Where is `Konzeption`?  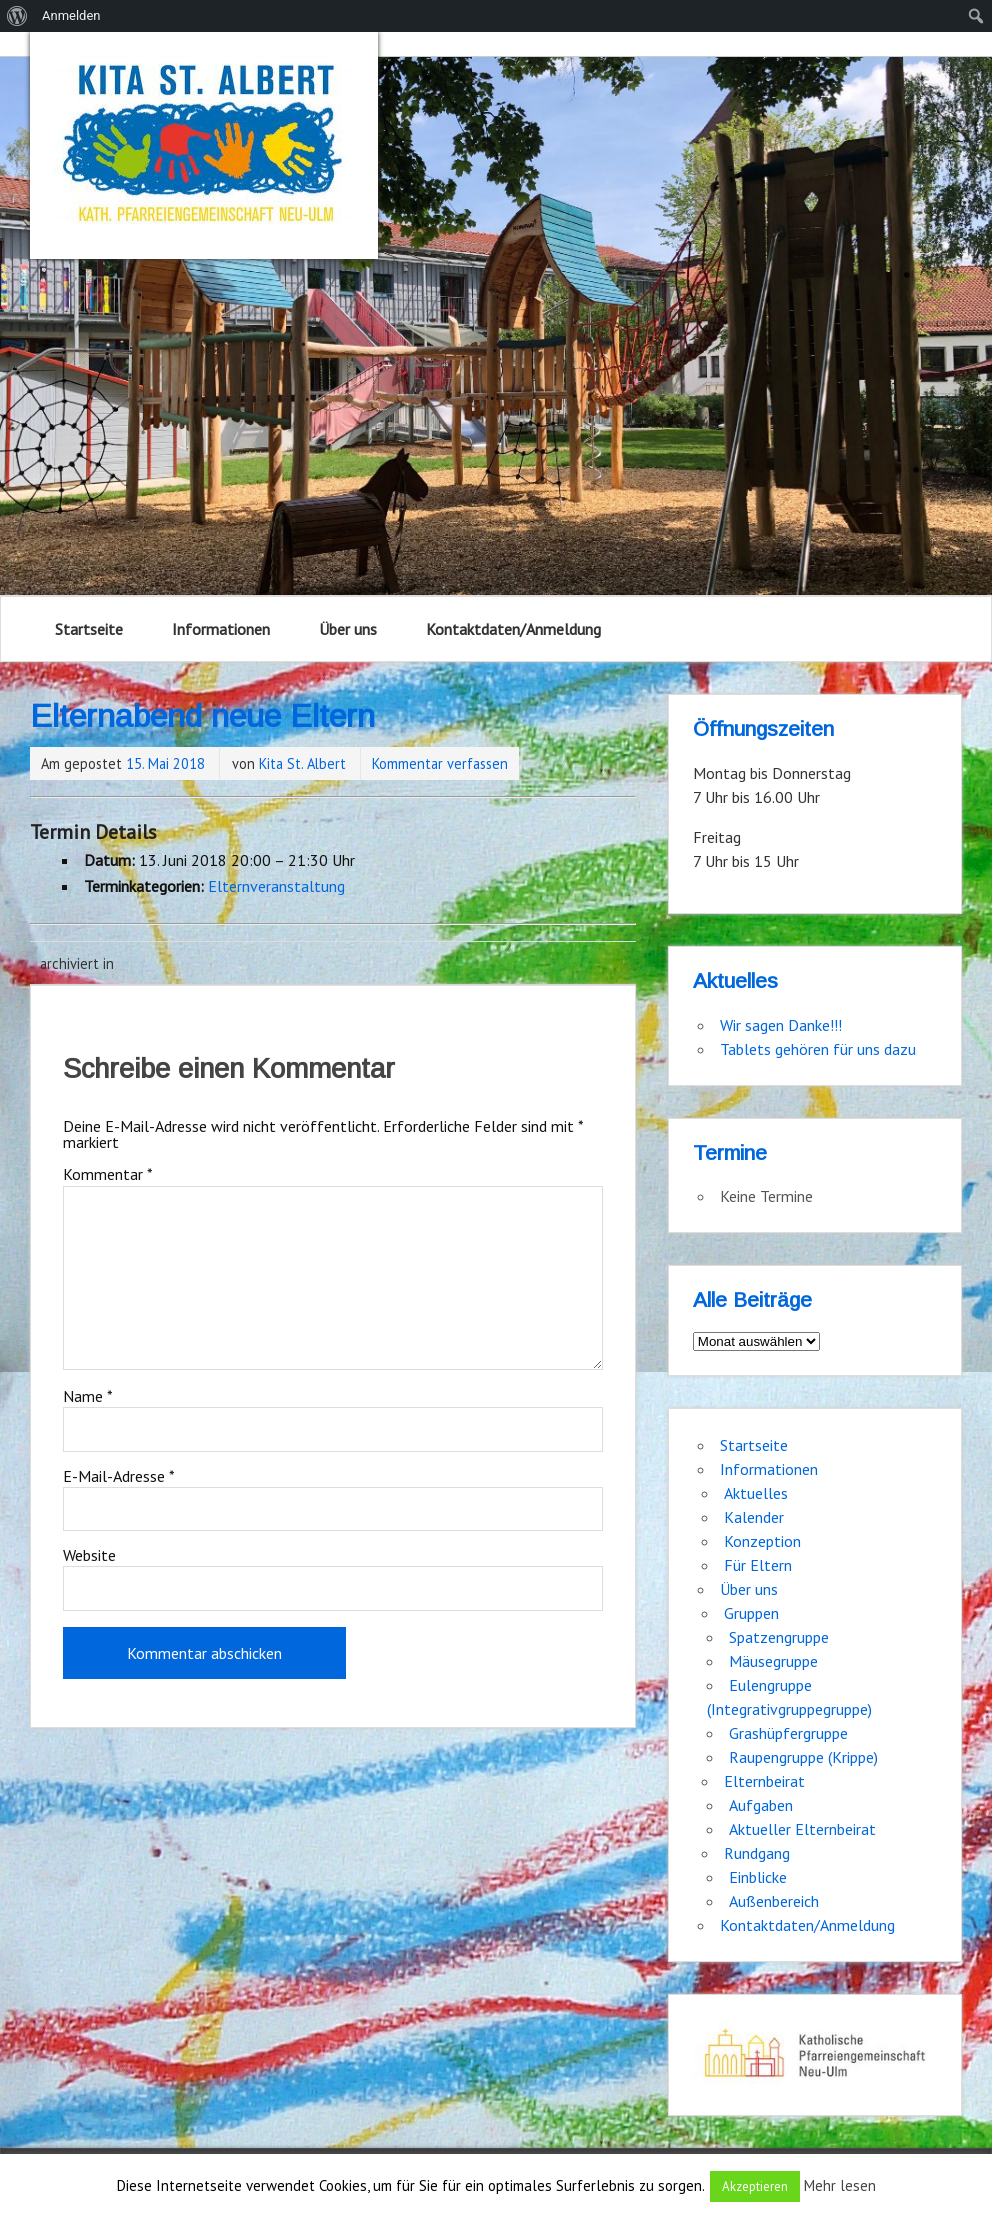
Konzeption is located at coordinates (762, 1541).